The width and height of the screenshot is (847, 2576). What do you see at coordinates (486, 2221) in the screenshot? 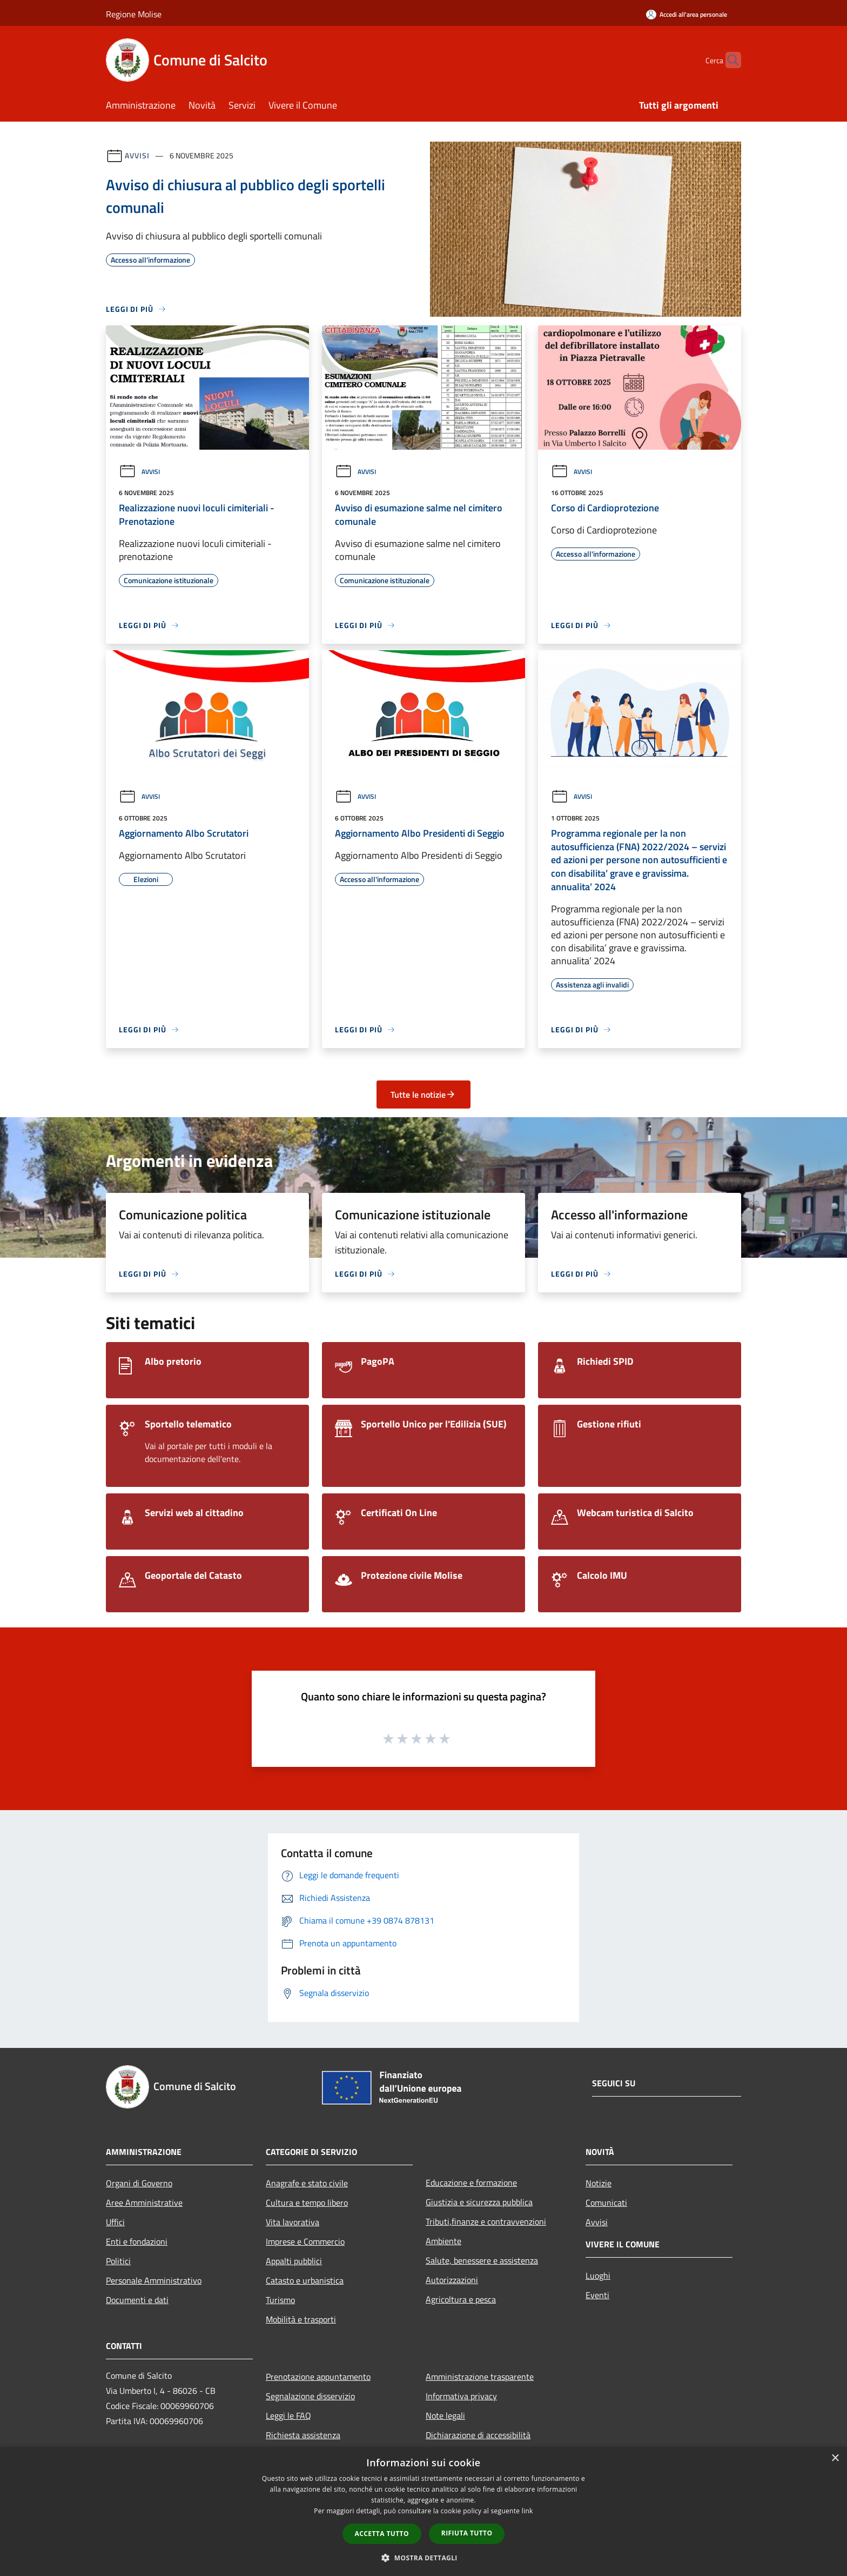
I see `Tributi,finanze e contravvenzioni` at bounding box center [486, 2221].